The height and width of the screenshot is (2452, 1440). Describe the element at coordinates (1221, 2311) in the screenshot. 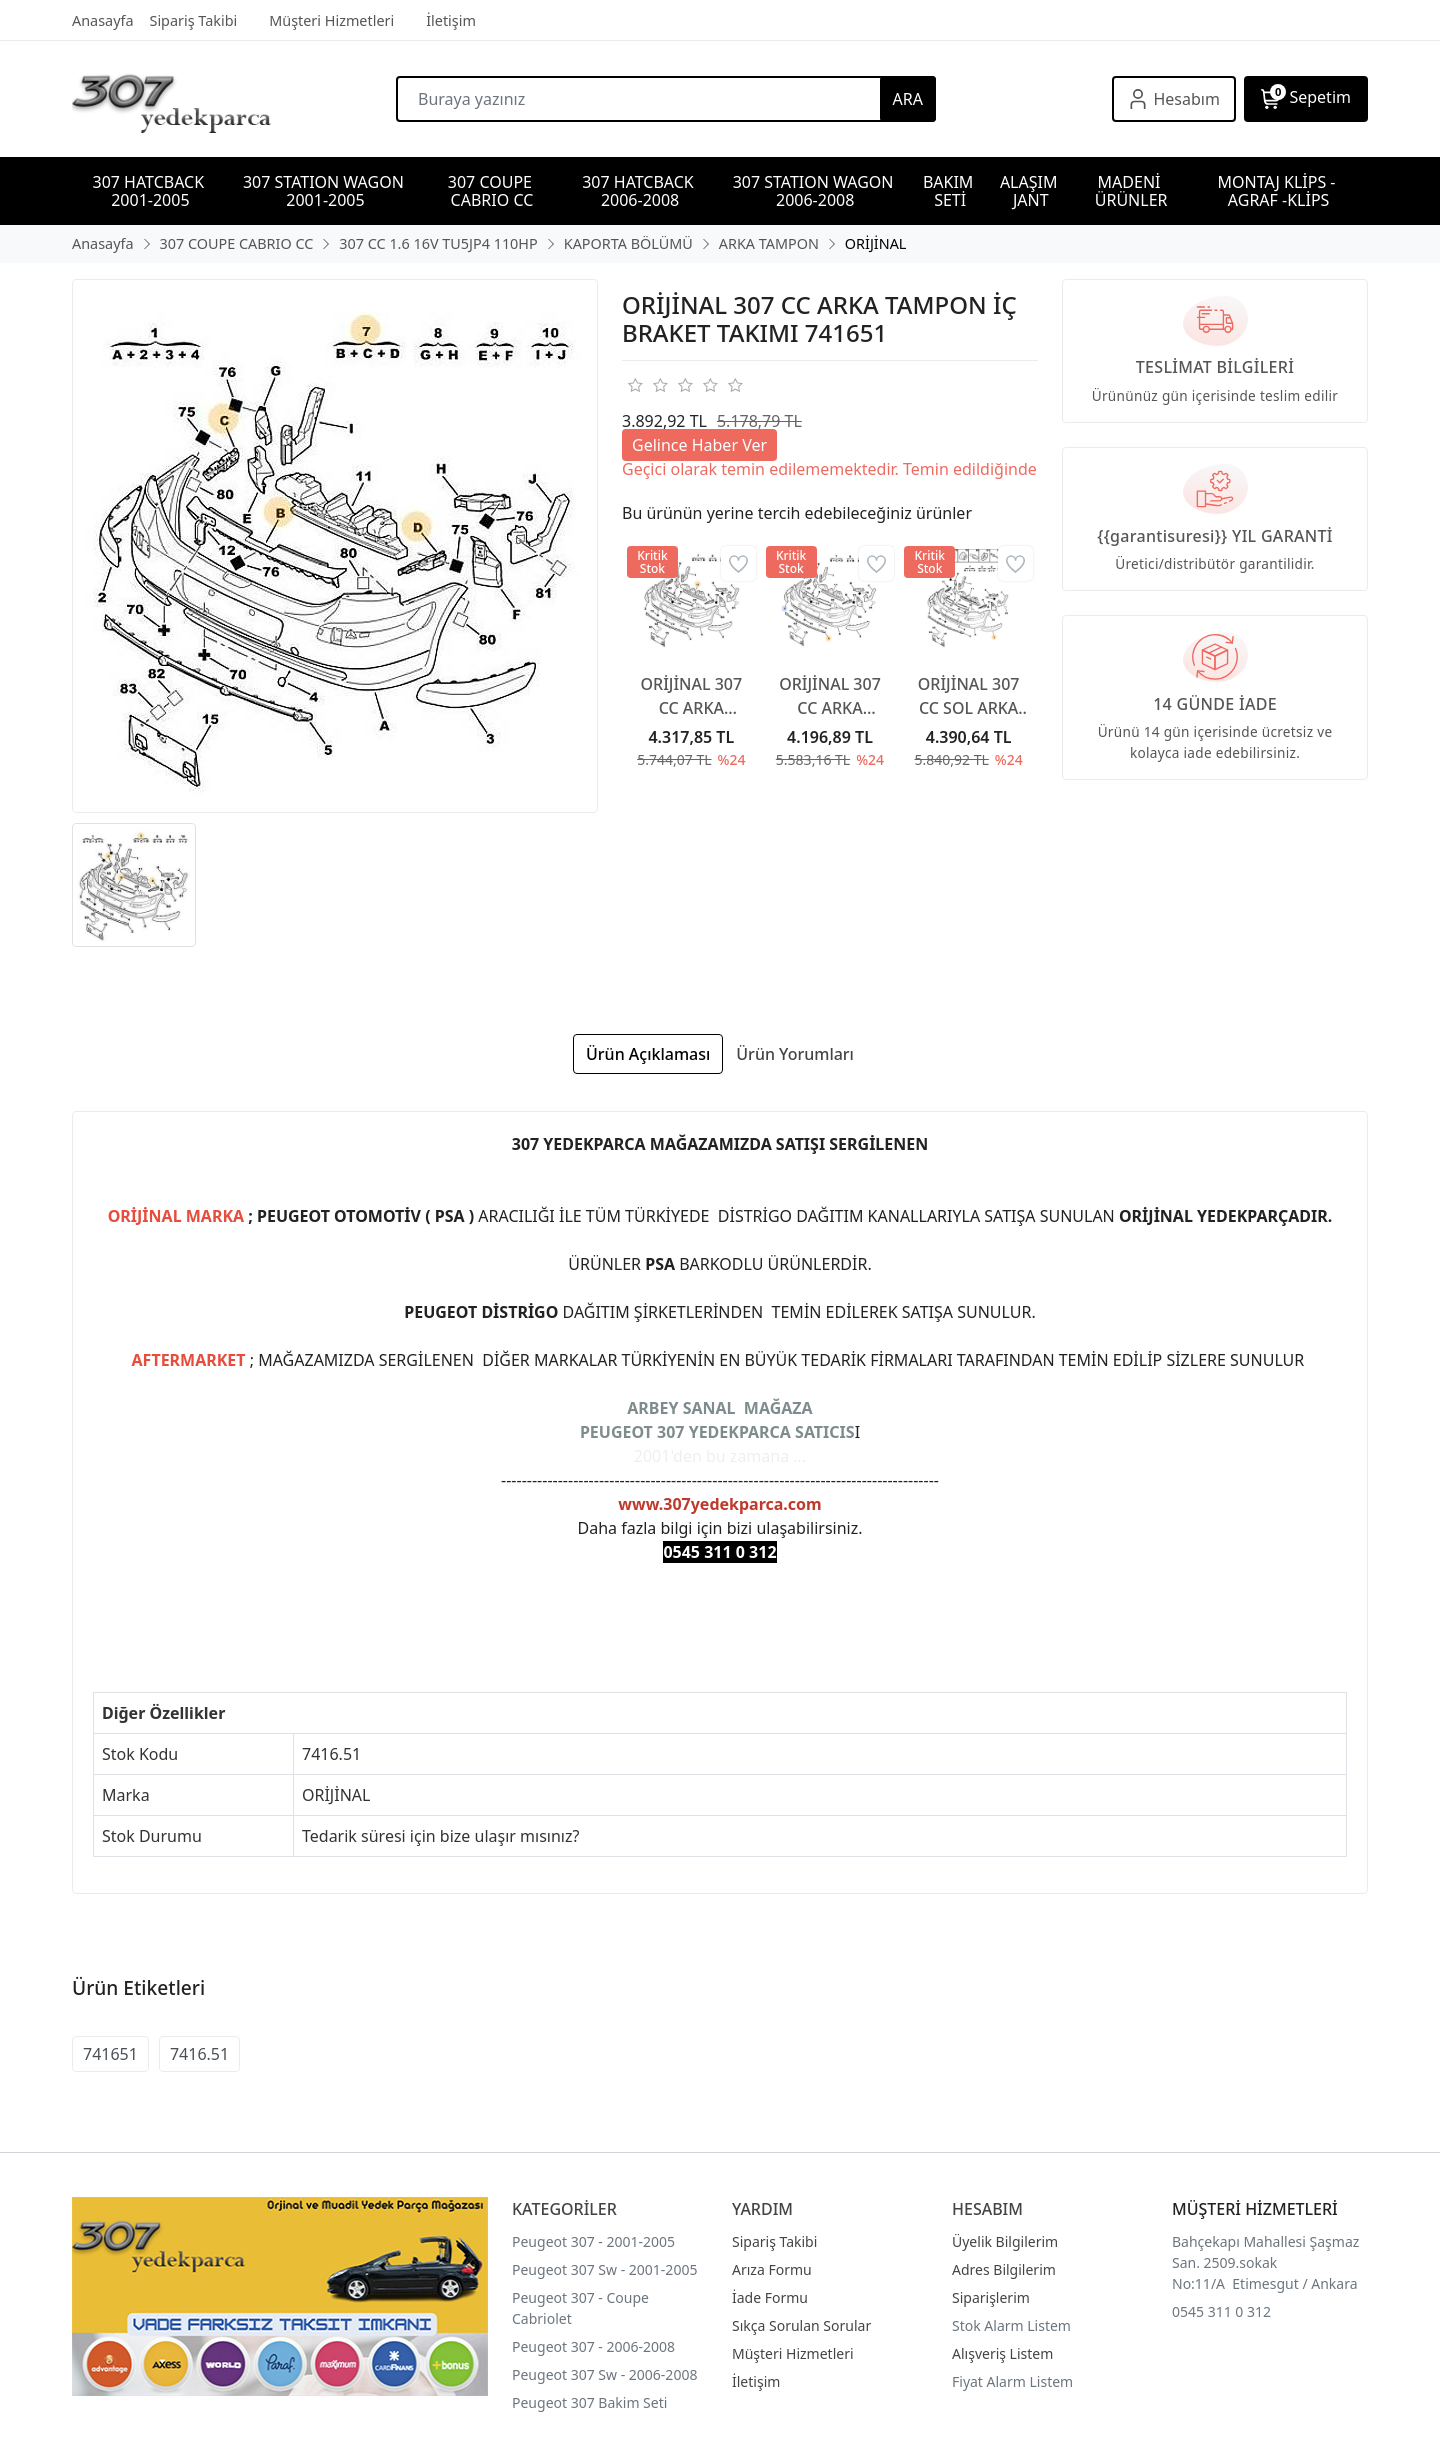

I see `0545 311 0 312` at that location.